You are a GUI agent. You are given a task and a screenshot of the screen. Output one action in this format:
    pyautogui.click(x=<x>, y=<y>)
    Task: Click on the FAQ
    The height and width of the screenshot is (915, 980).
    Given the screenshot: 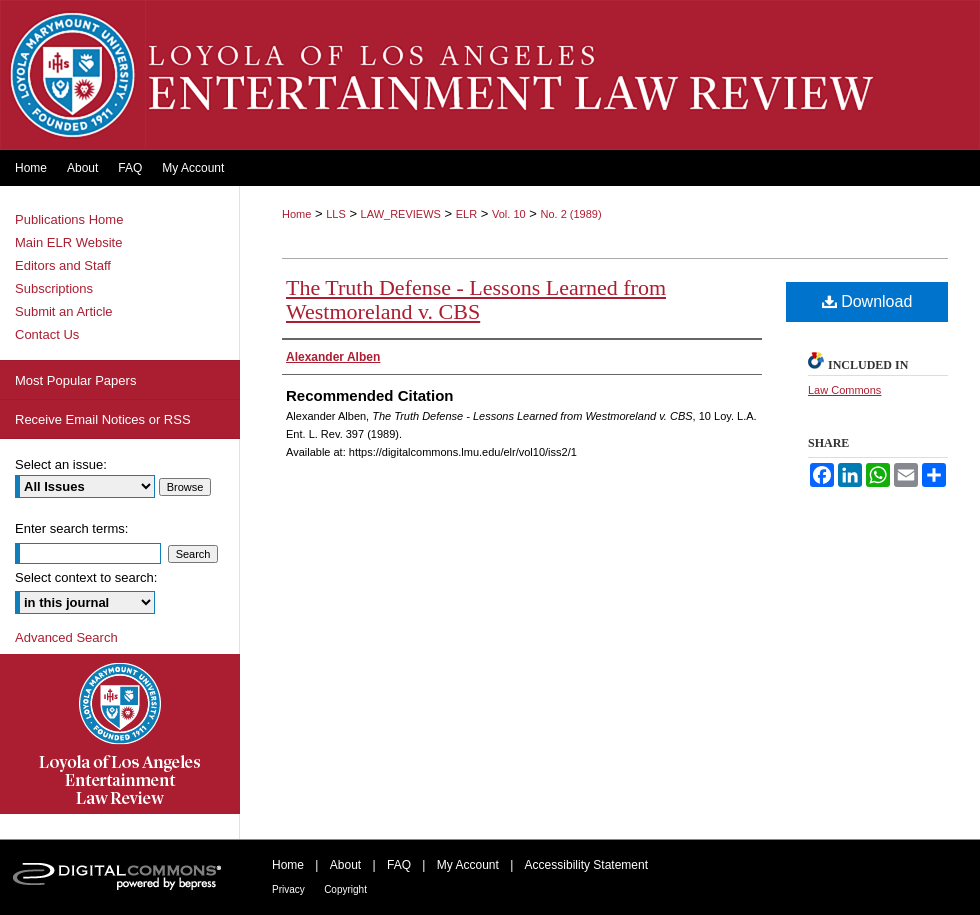 What is the action you would take?
    pyautogui.click(x=399, y=865)
    